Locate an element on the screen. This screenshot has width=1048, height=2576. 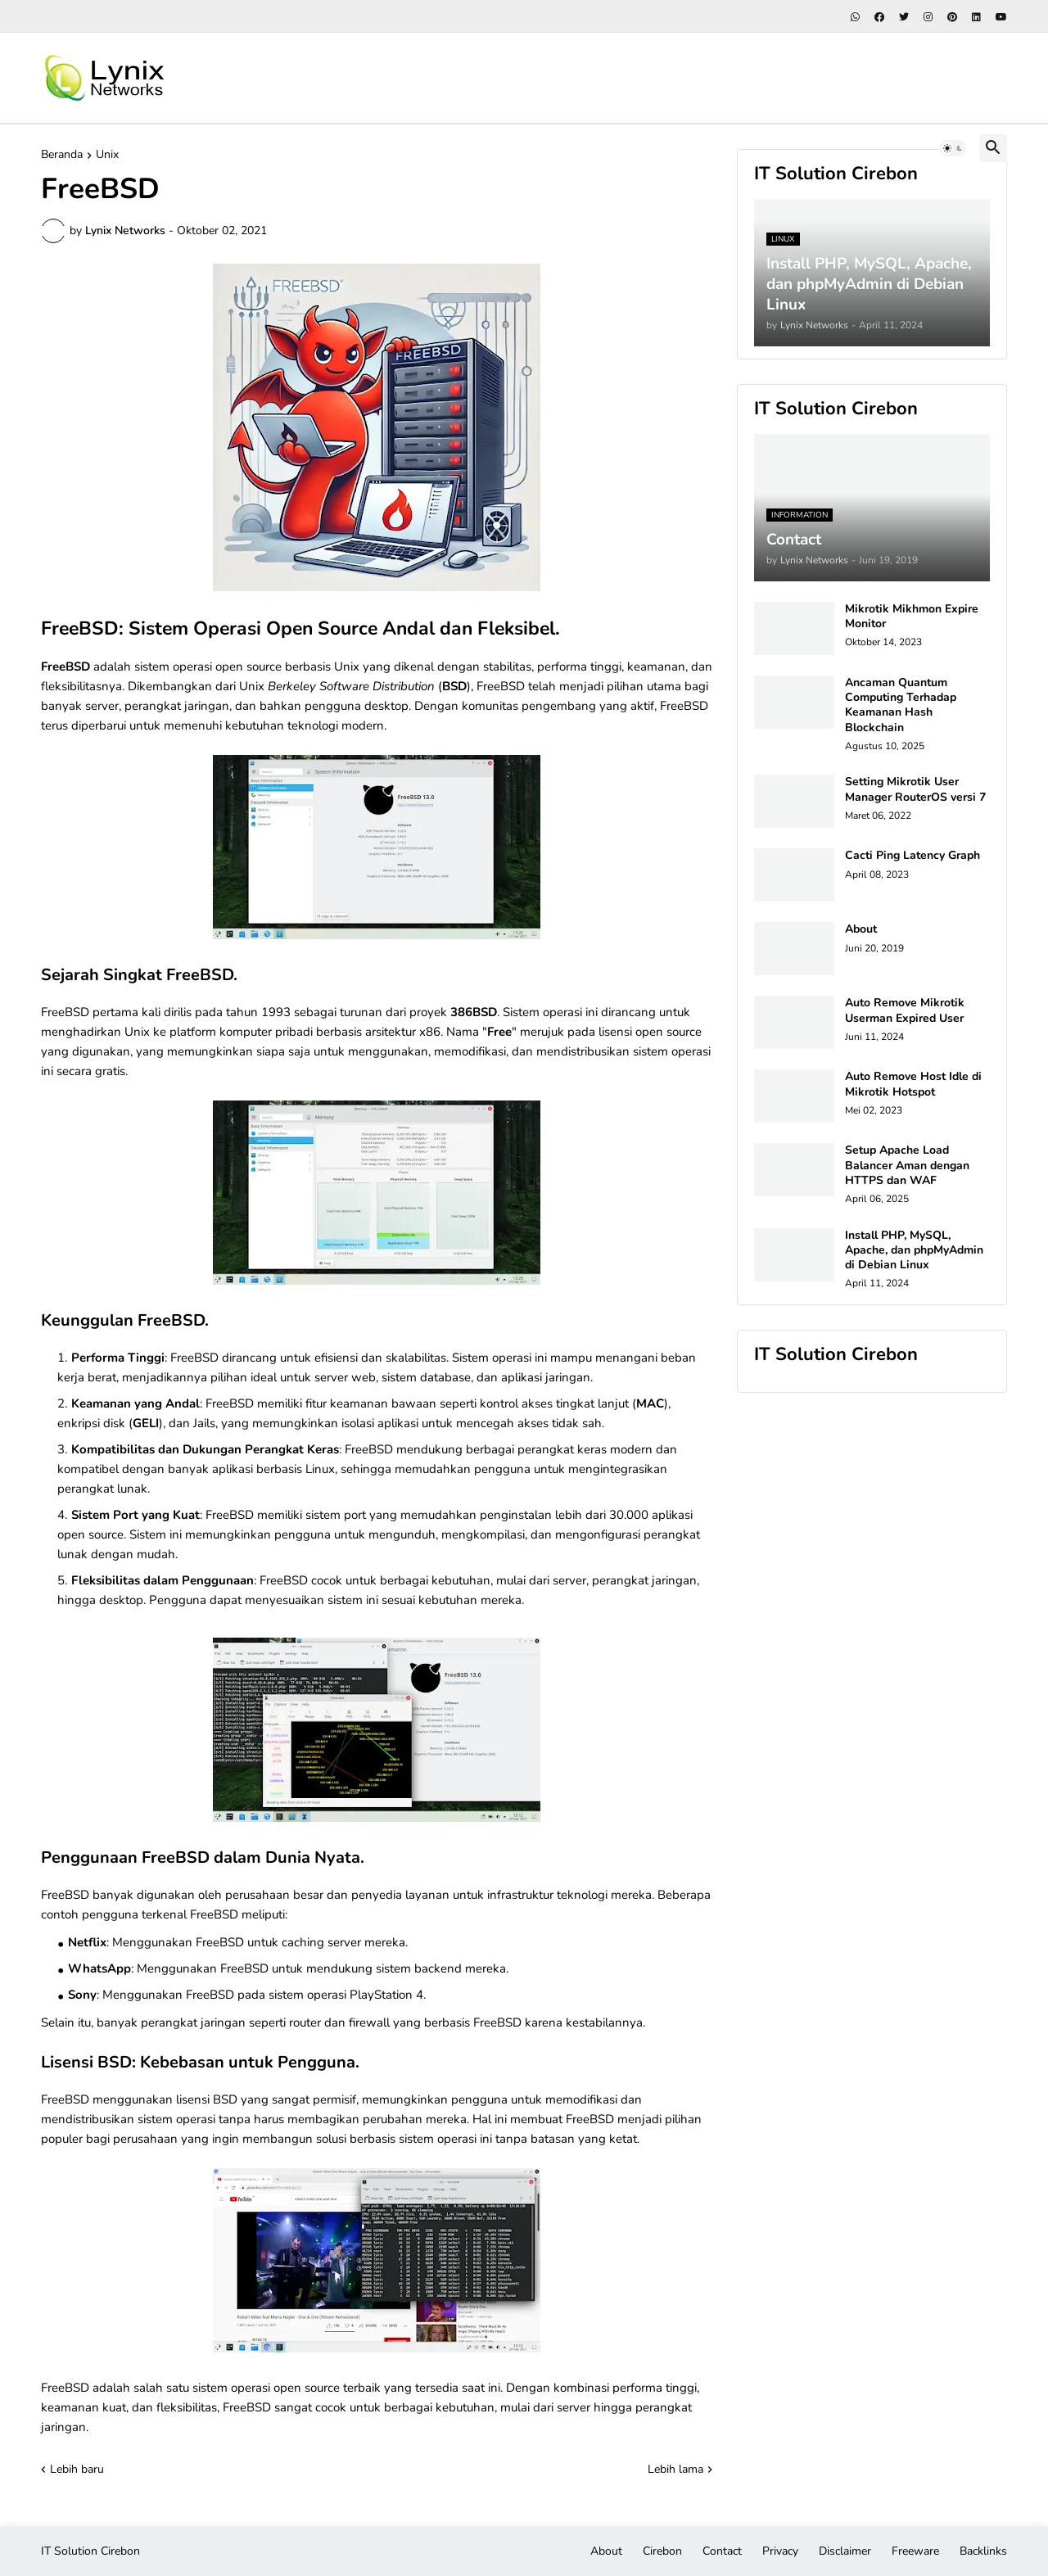
[button] is located at coordinates (953, 148).